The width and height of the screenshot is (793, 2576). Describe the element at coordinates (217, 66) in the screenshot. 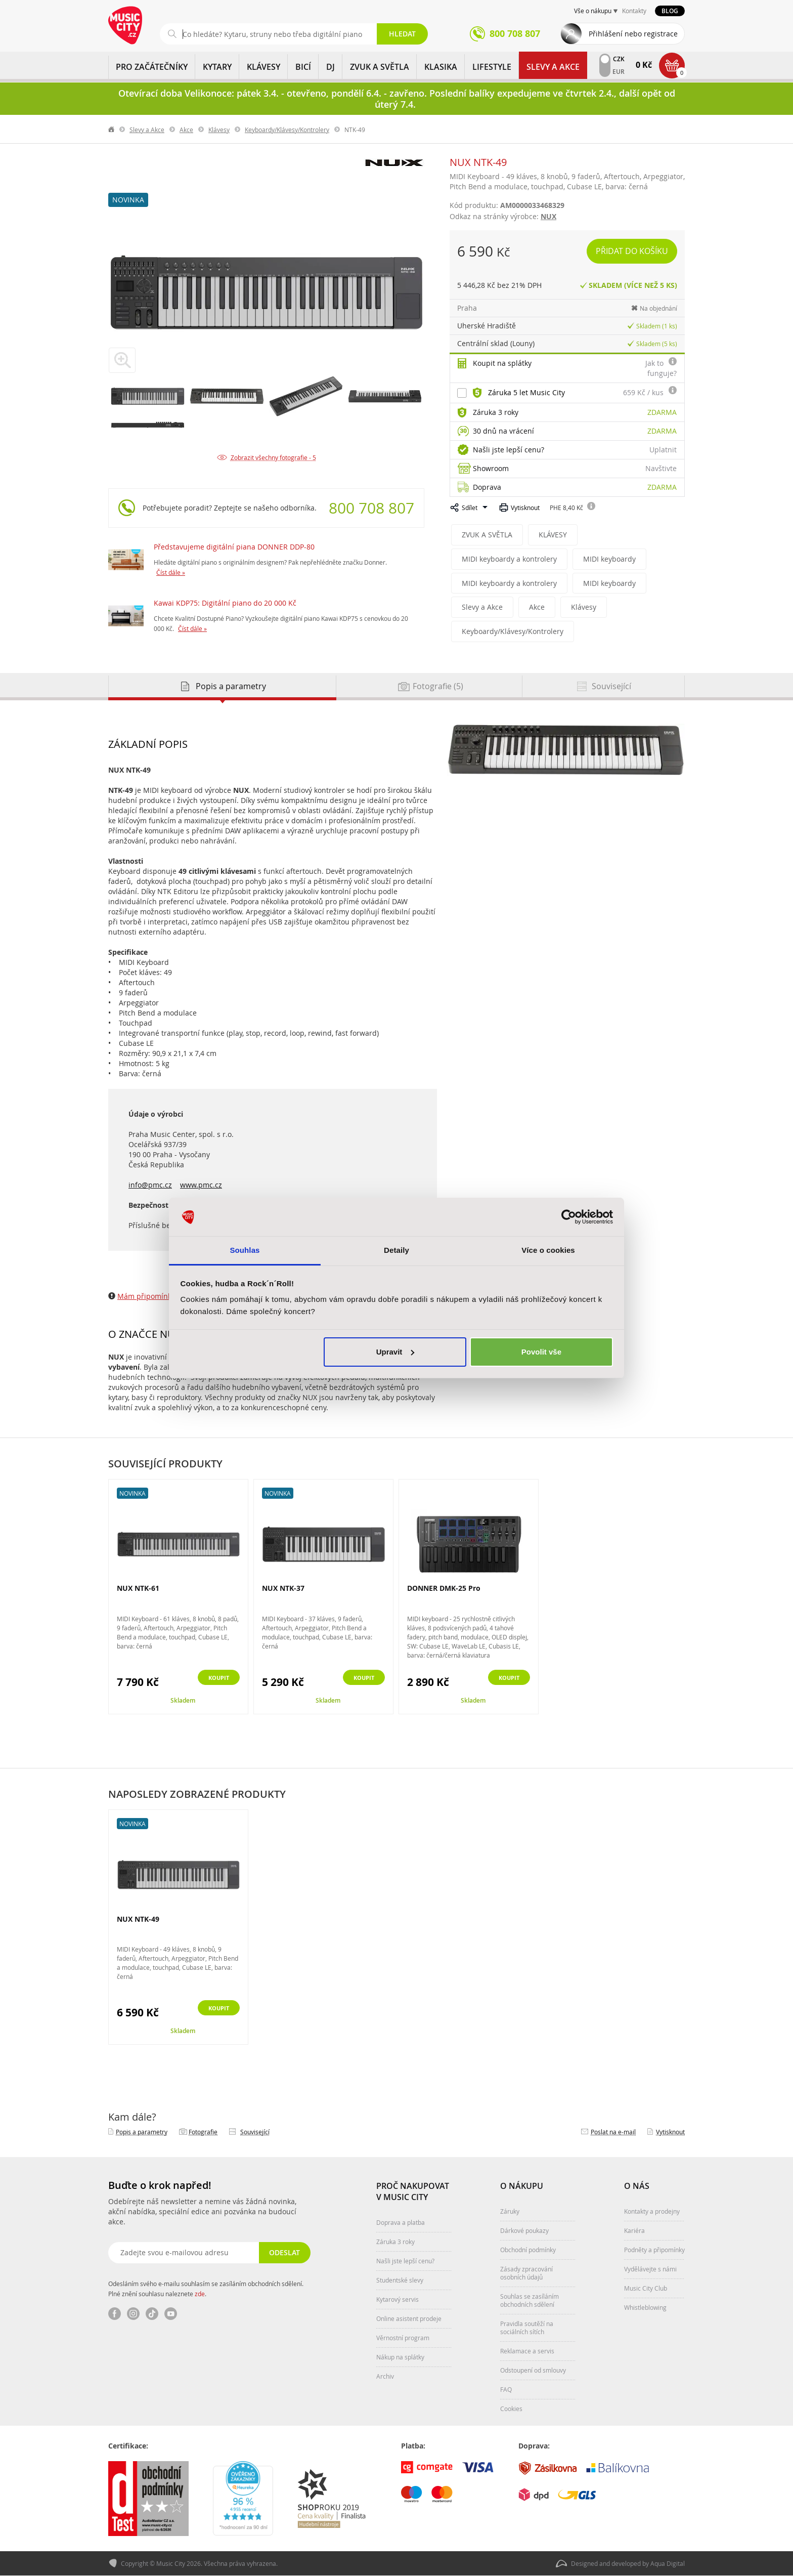

I see `KYTARY` at that location.